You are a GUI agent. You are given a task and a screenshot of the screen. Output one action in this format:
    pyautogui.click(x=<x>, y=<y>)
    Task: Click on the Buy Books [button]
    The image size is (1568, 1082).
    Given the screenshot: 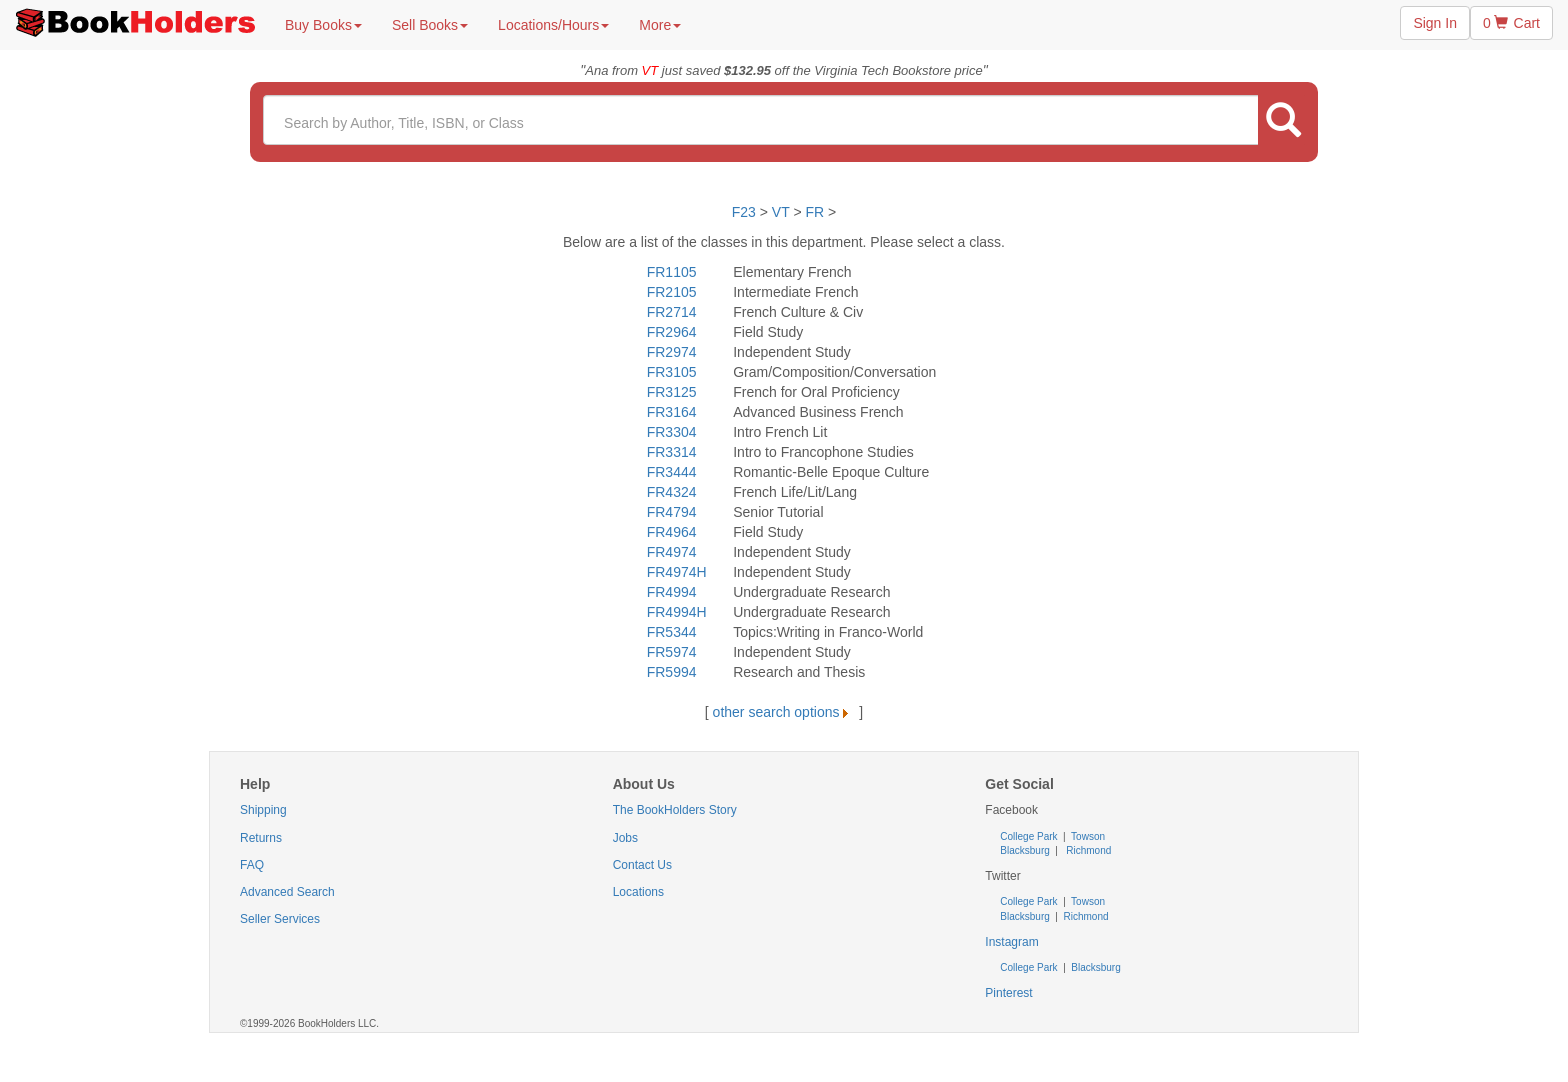 What is the action you would take?
    pyautogui.click(x=323, y=25)
    